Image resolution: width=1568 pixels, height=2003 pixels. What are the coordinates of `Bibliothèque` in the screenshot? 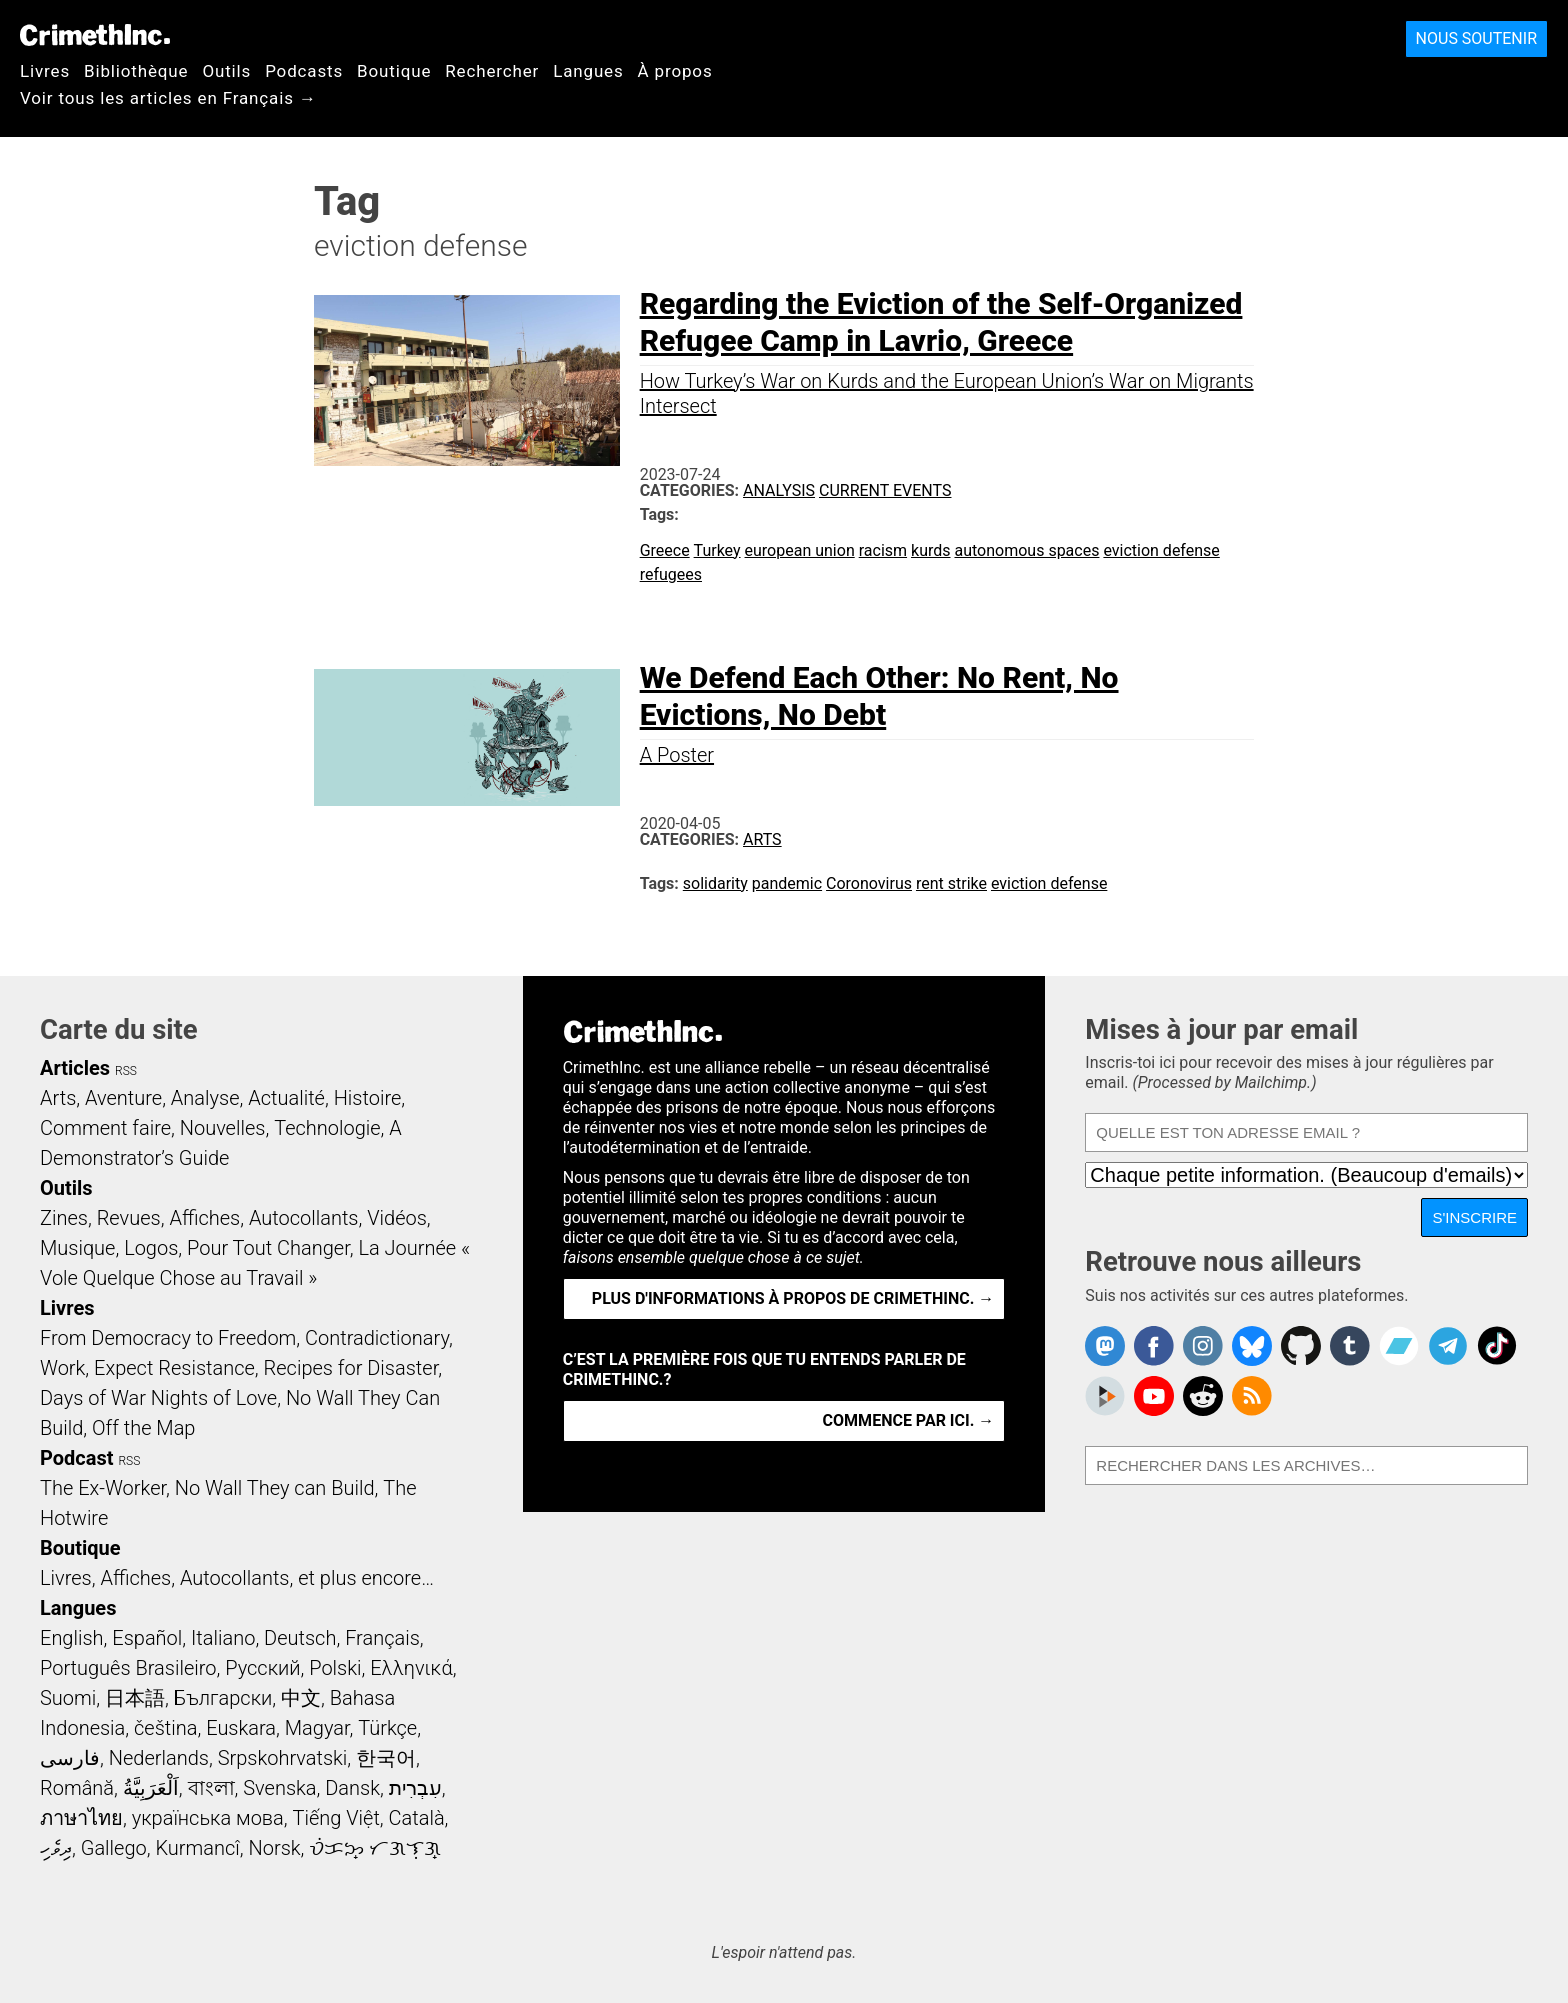 It's located at (136, 71).